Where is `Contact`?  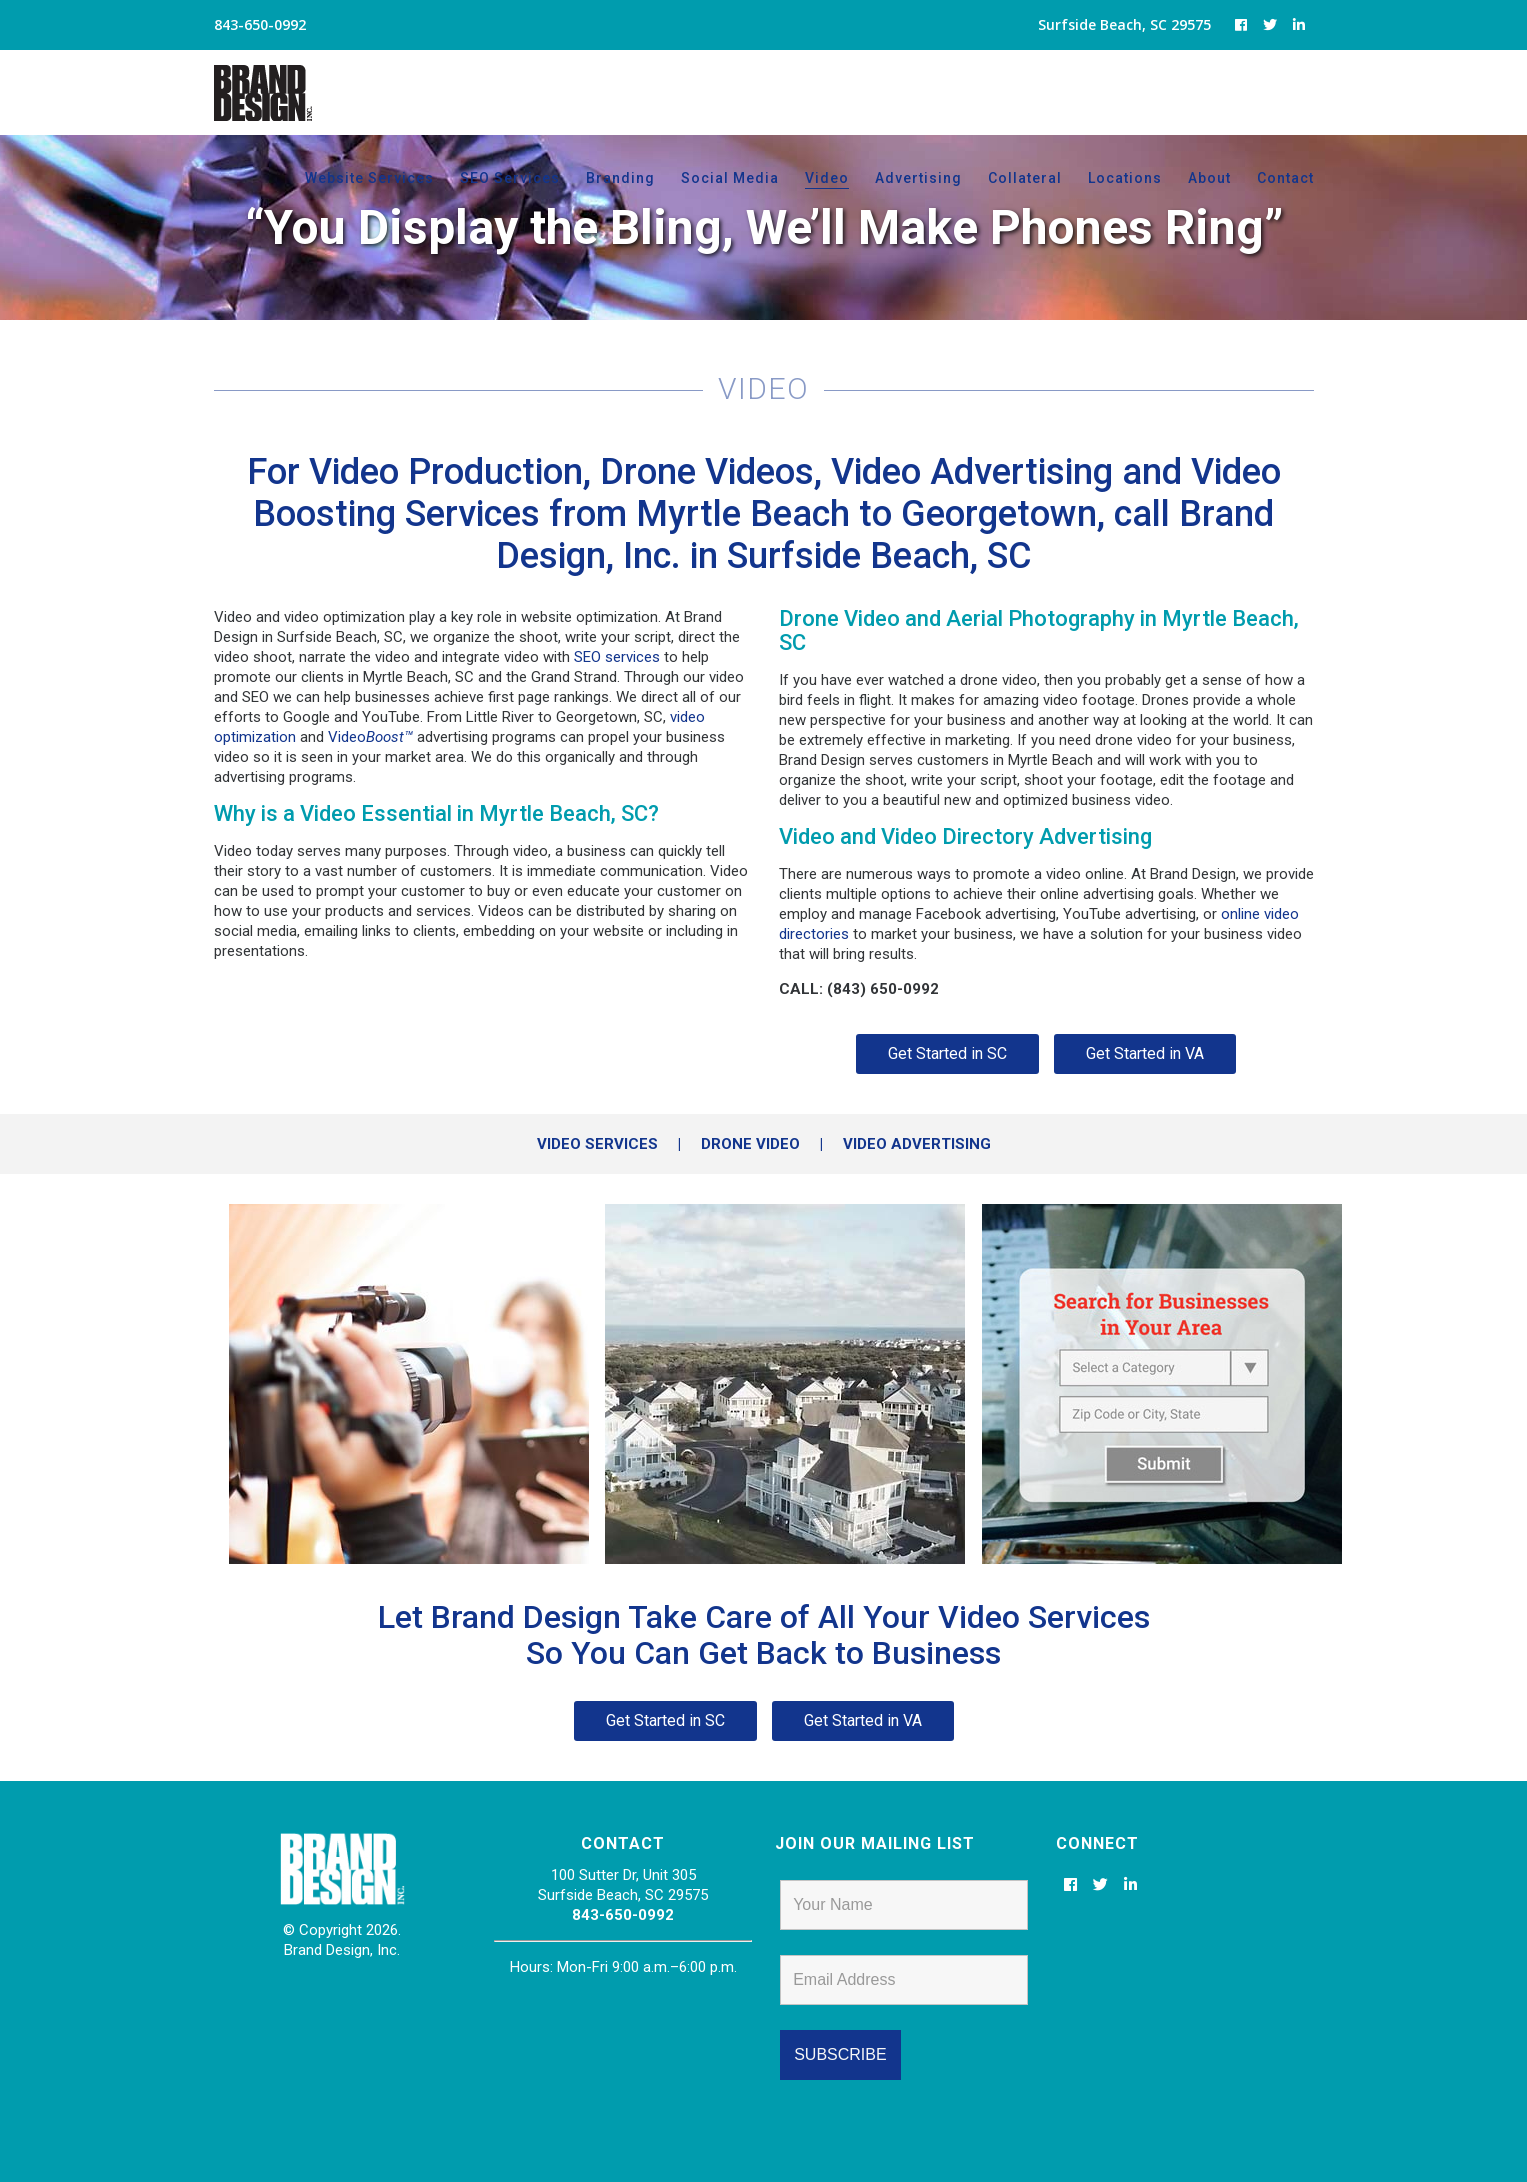
Contact is located at coordinates (1285, 178).